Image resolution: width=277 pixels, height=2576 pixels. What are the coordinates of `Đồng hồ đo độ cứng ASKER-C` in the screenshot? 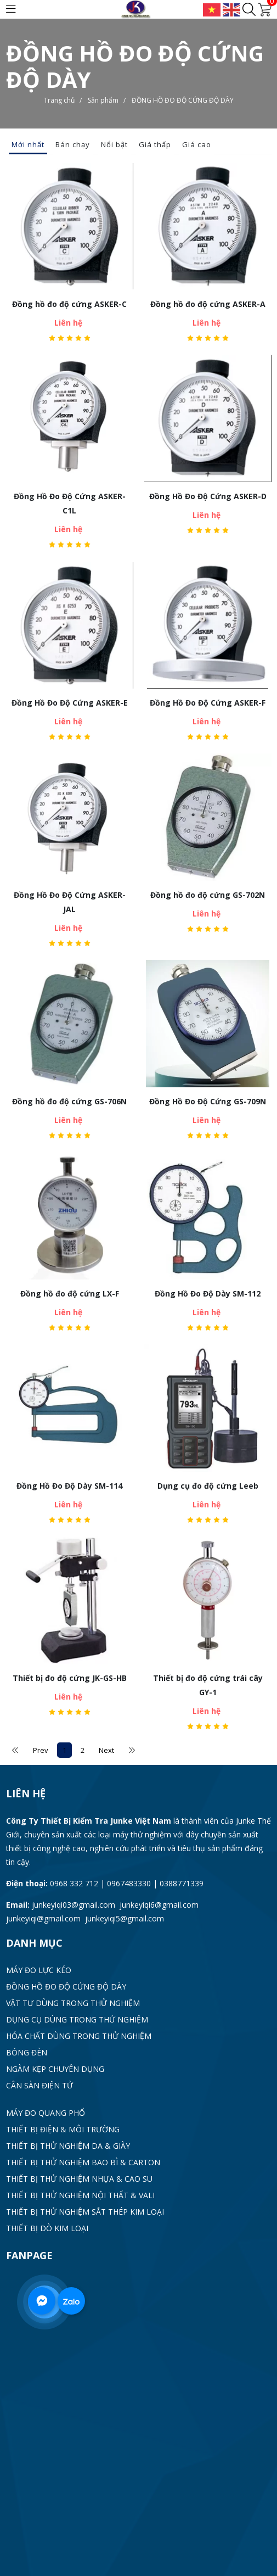 It's located at (69, 304).